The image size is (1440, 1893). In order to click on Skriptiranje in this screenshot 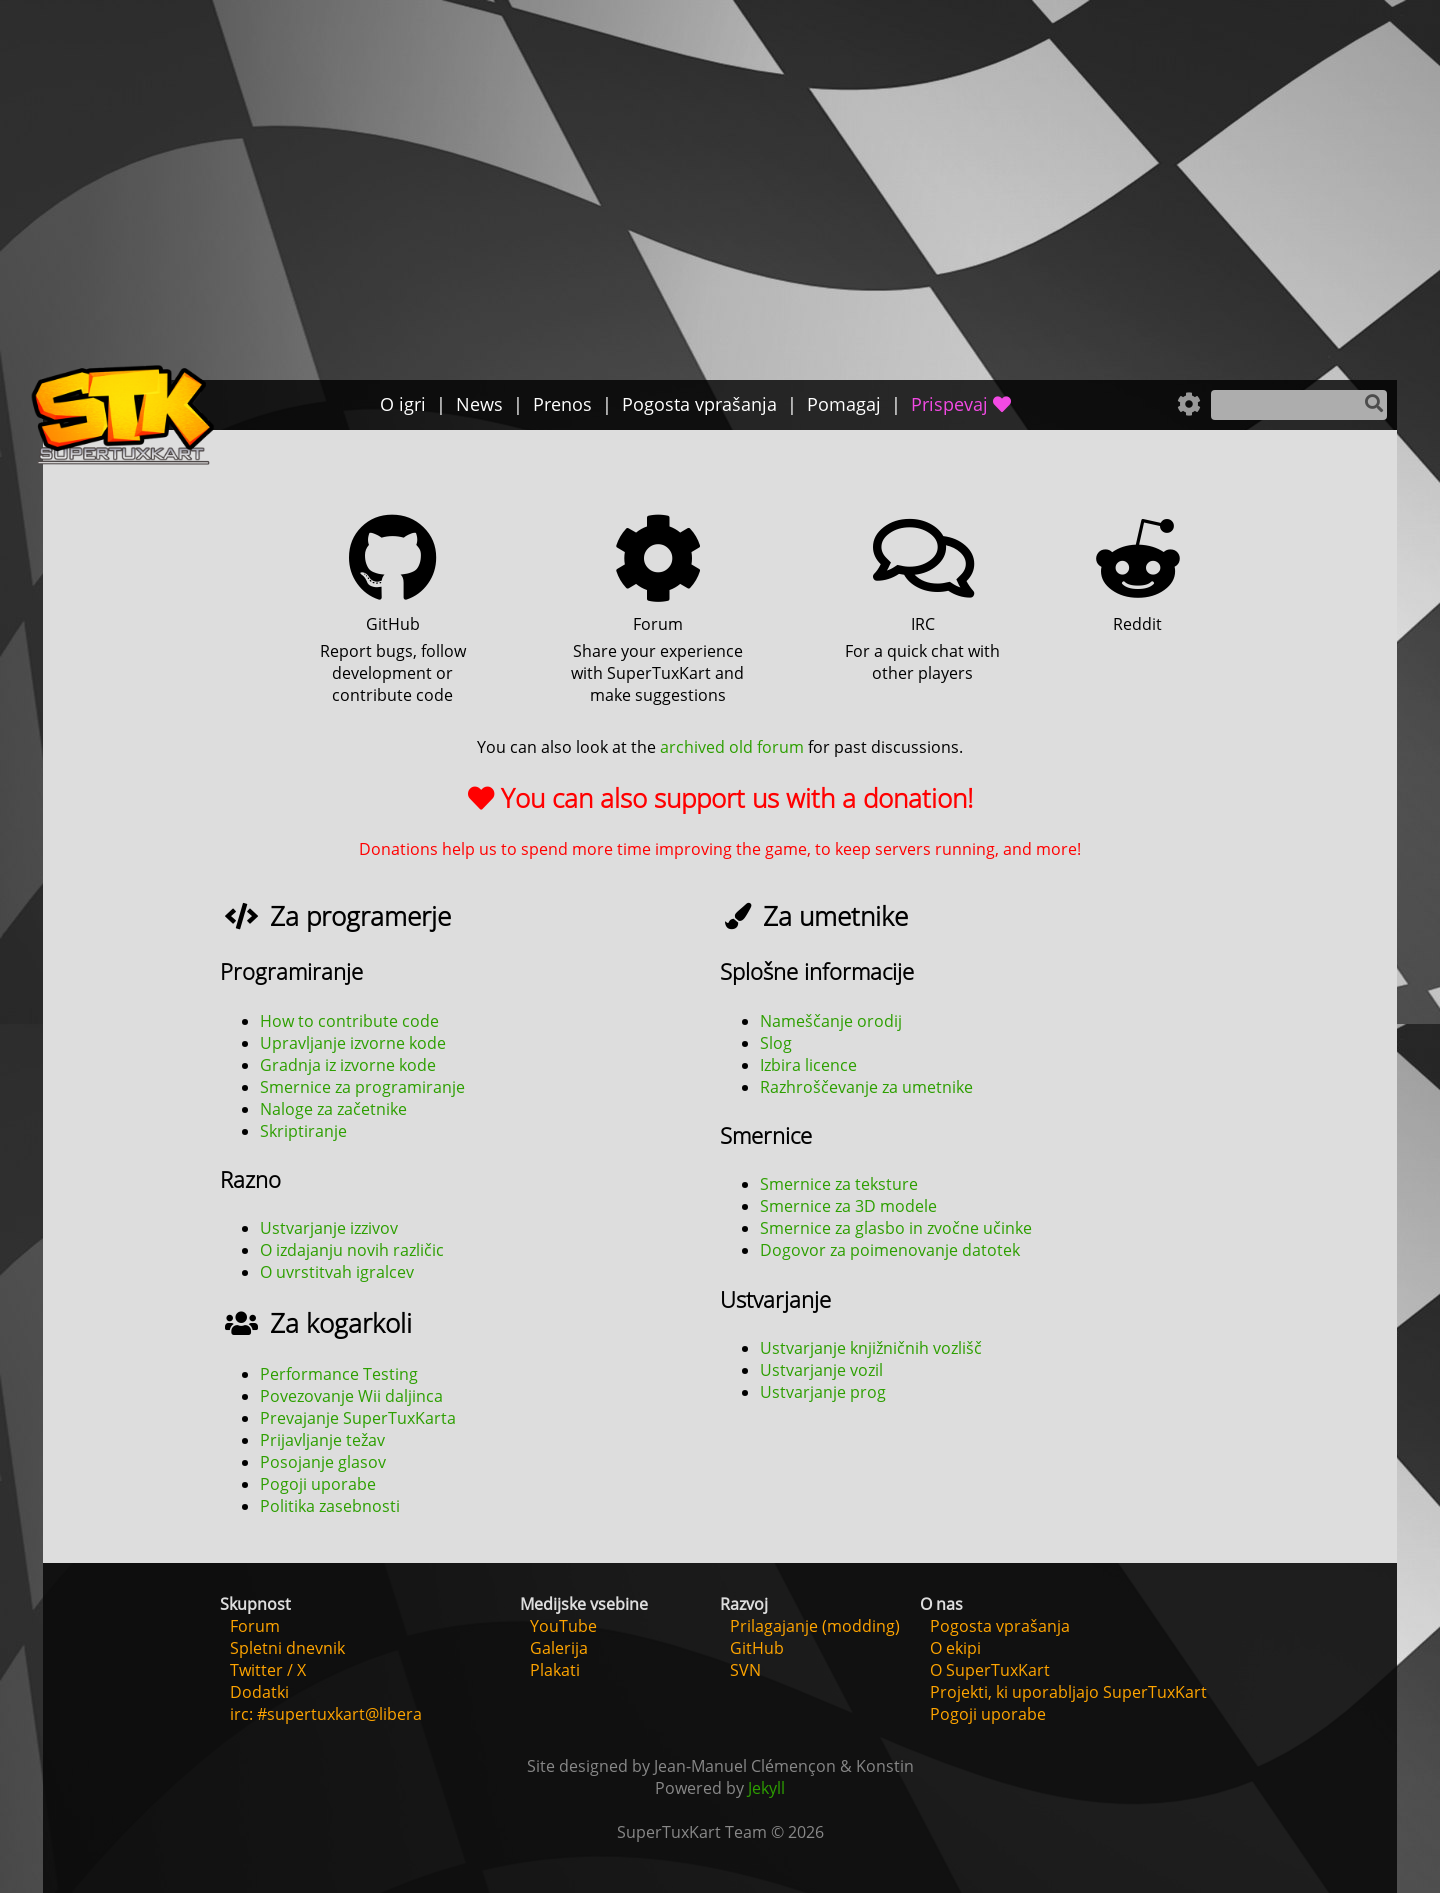, I will do `click(303, 1131)`.